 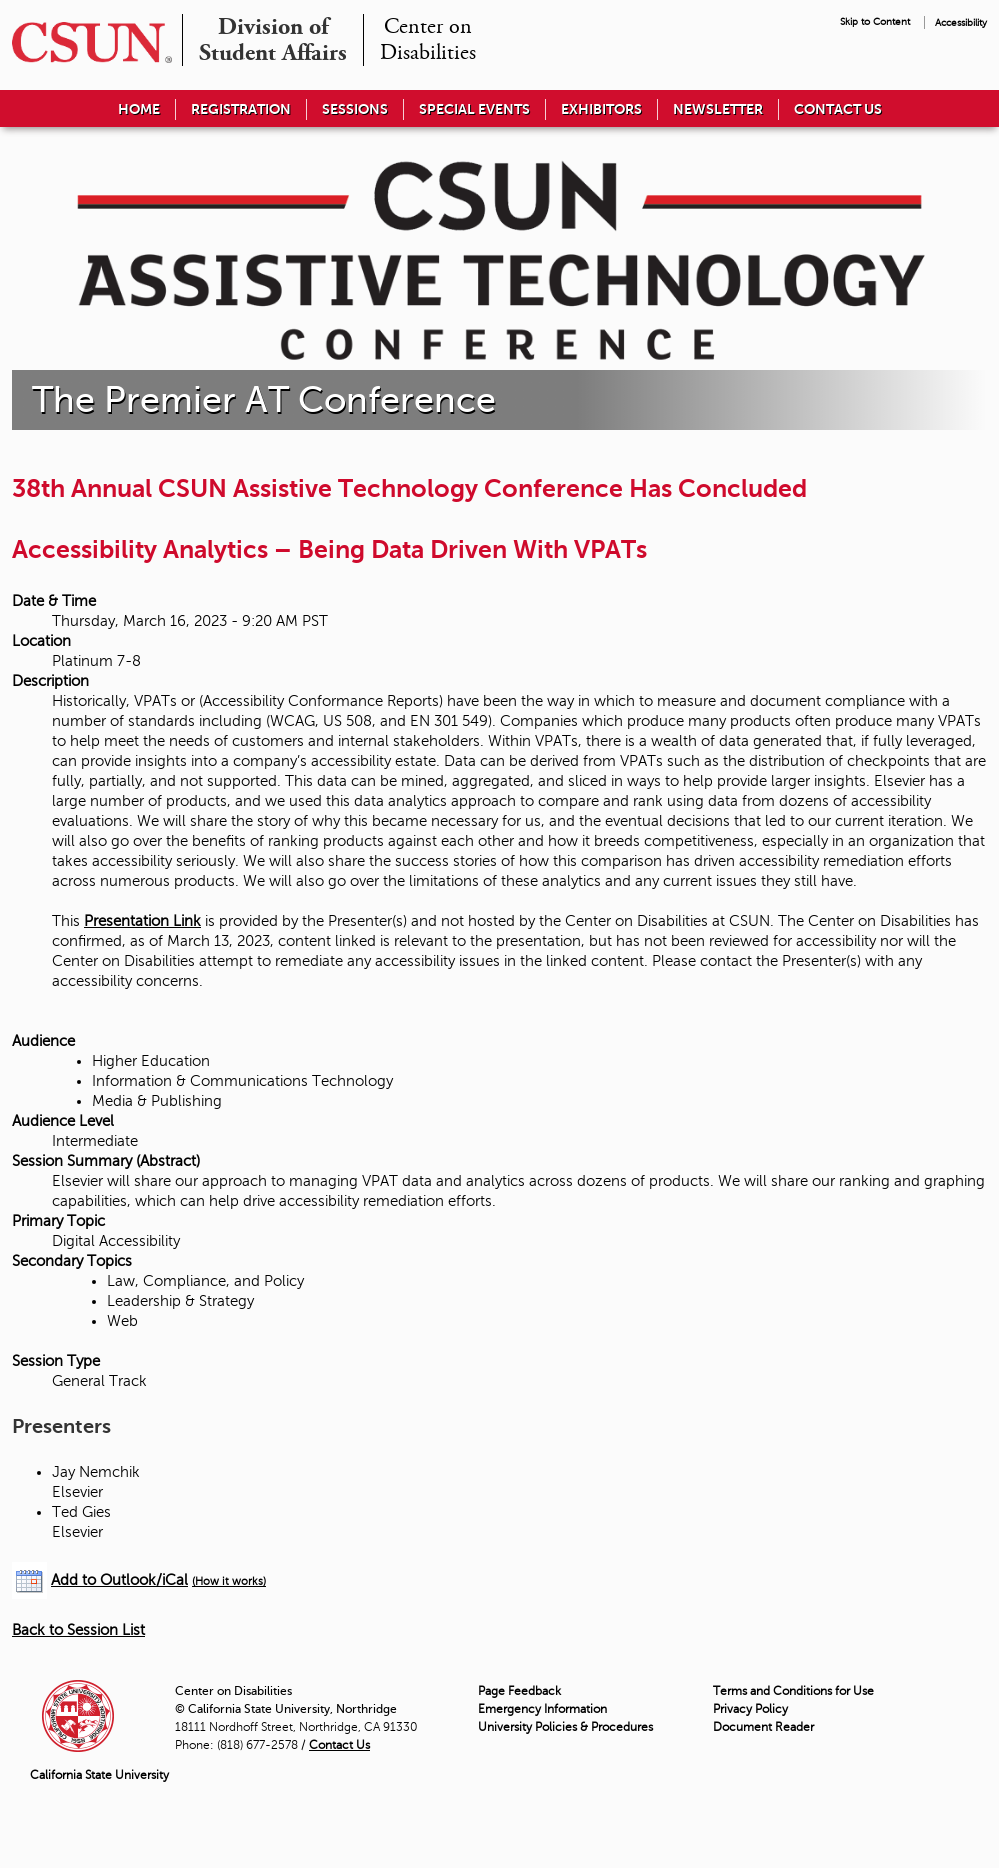 I want to click on University Policies & Procedures, so click(x=565, y=1727).